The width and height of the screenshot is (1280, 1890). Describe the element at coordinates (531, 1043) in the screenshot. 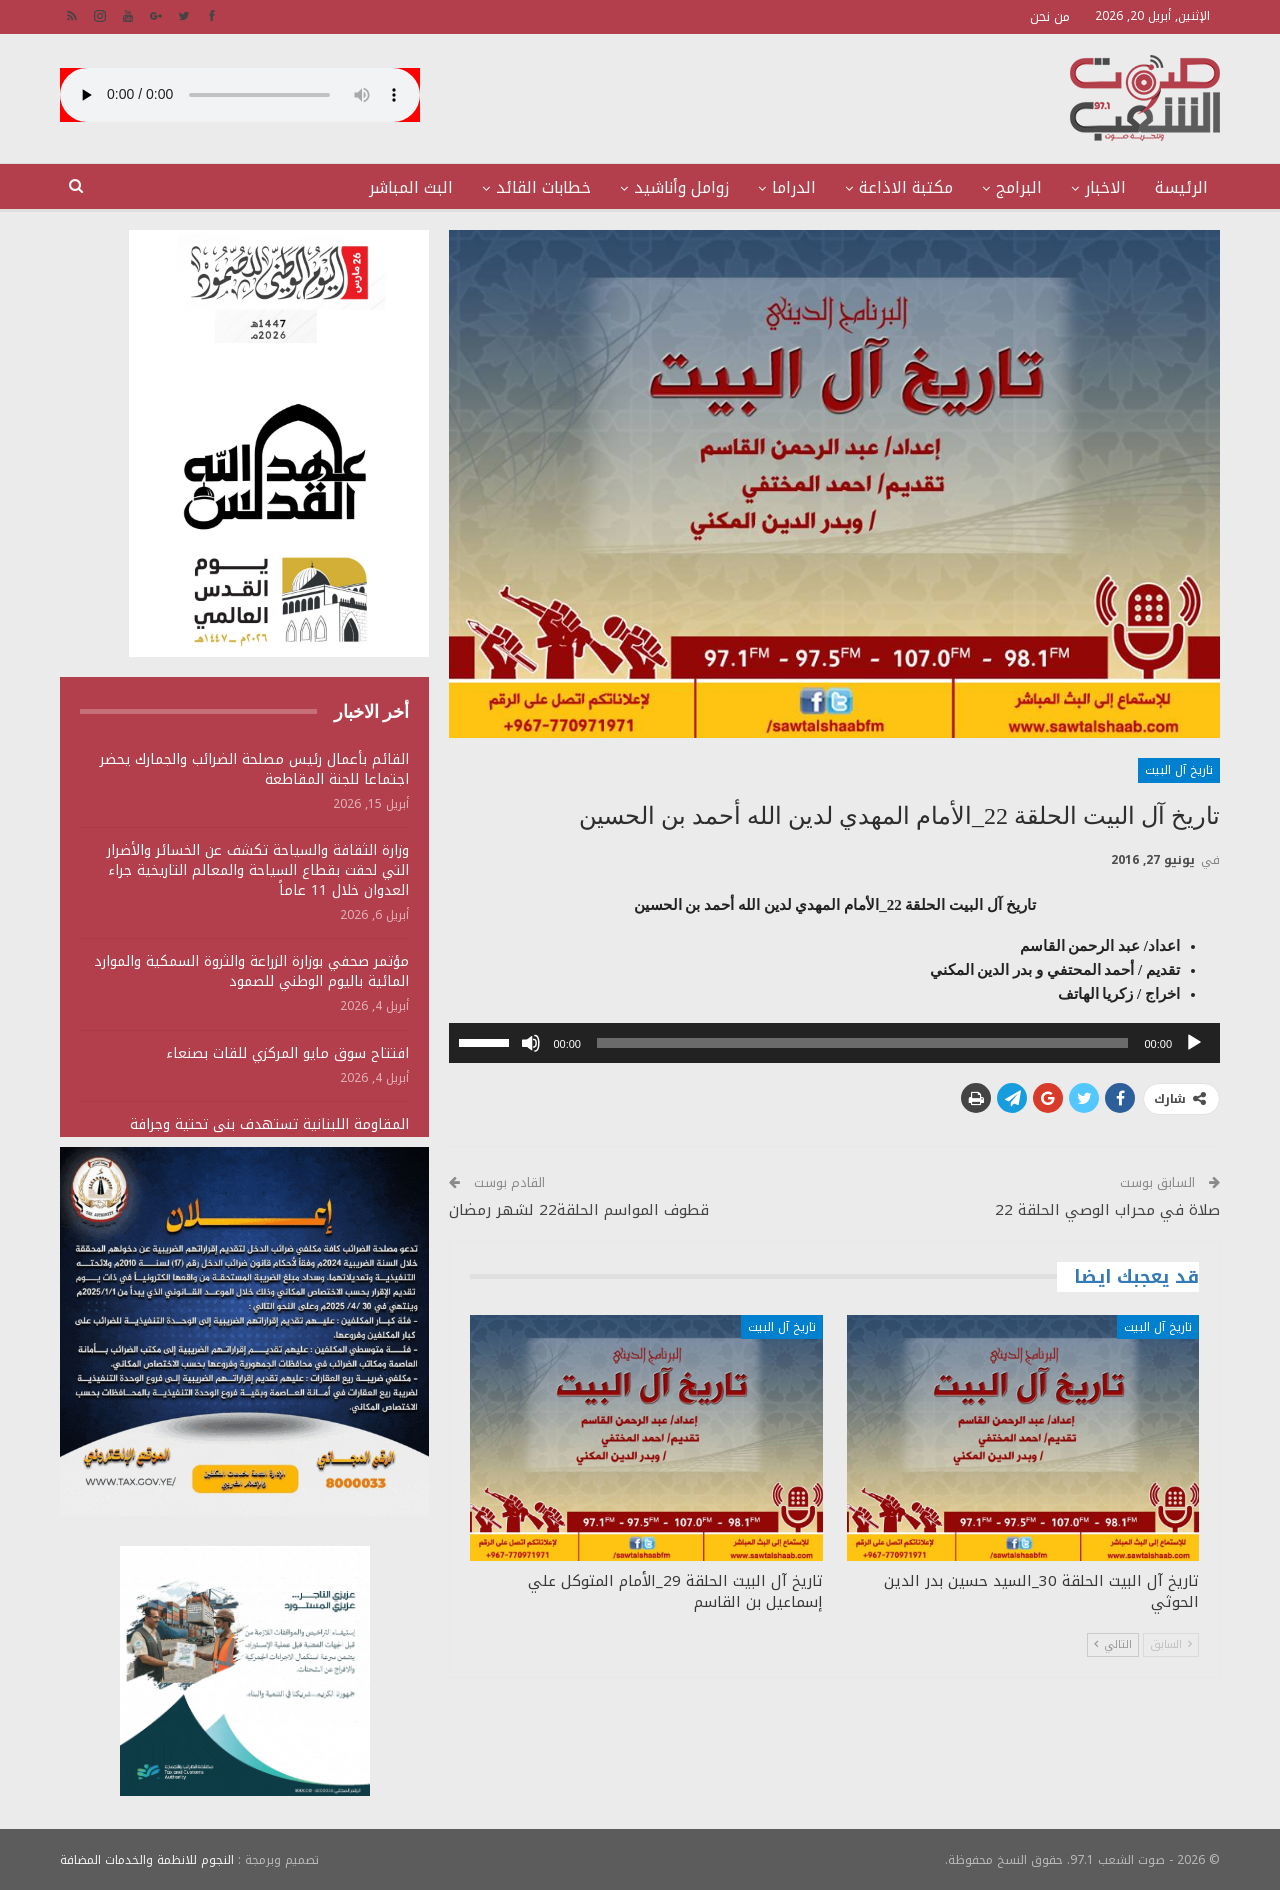

I see `[صامت]` at that location.